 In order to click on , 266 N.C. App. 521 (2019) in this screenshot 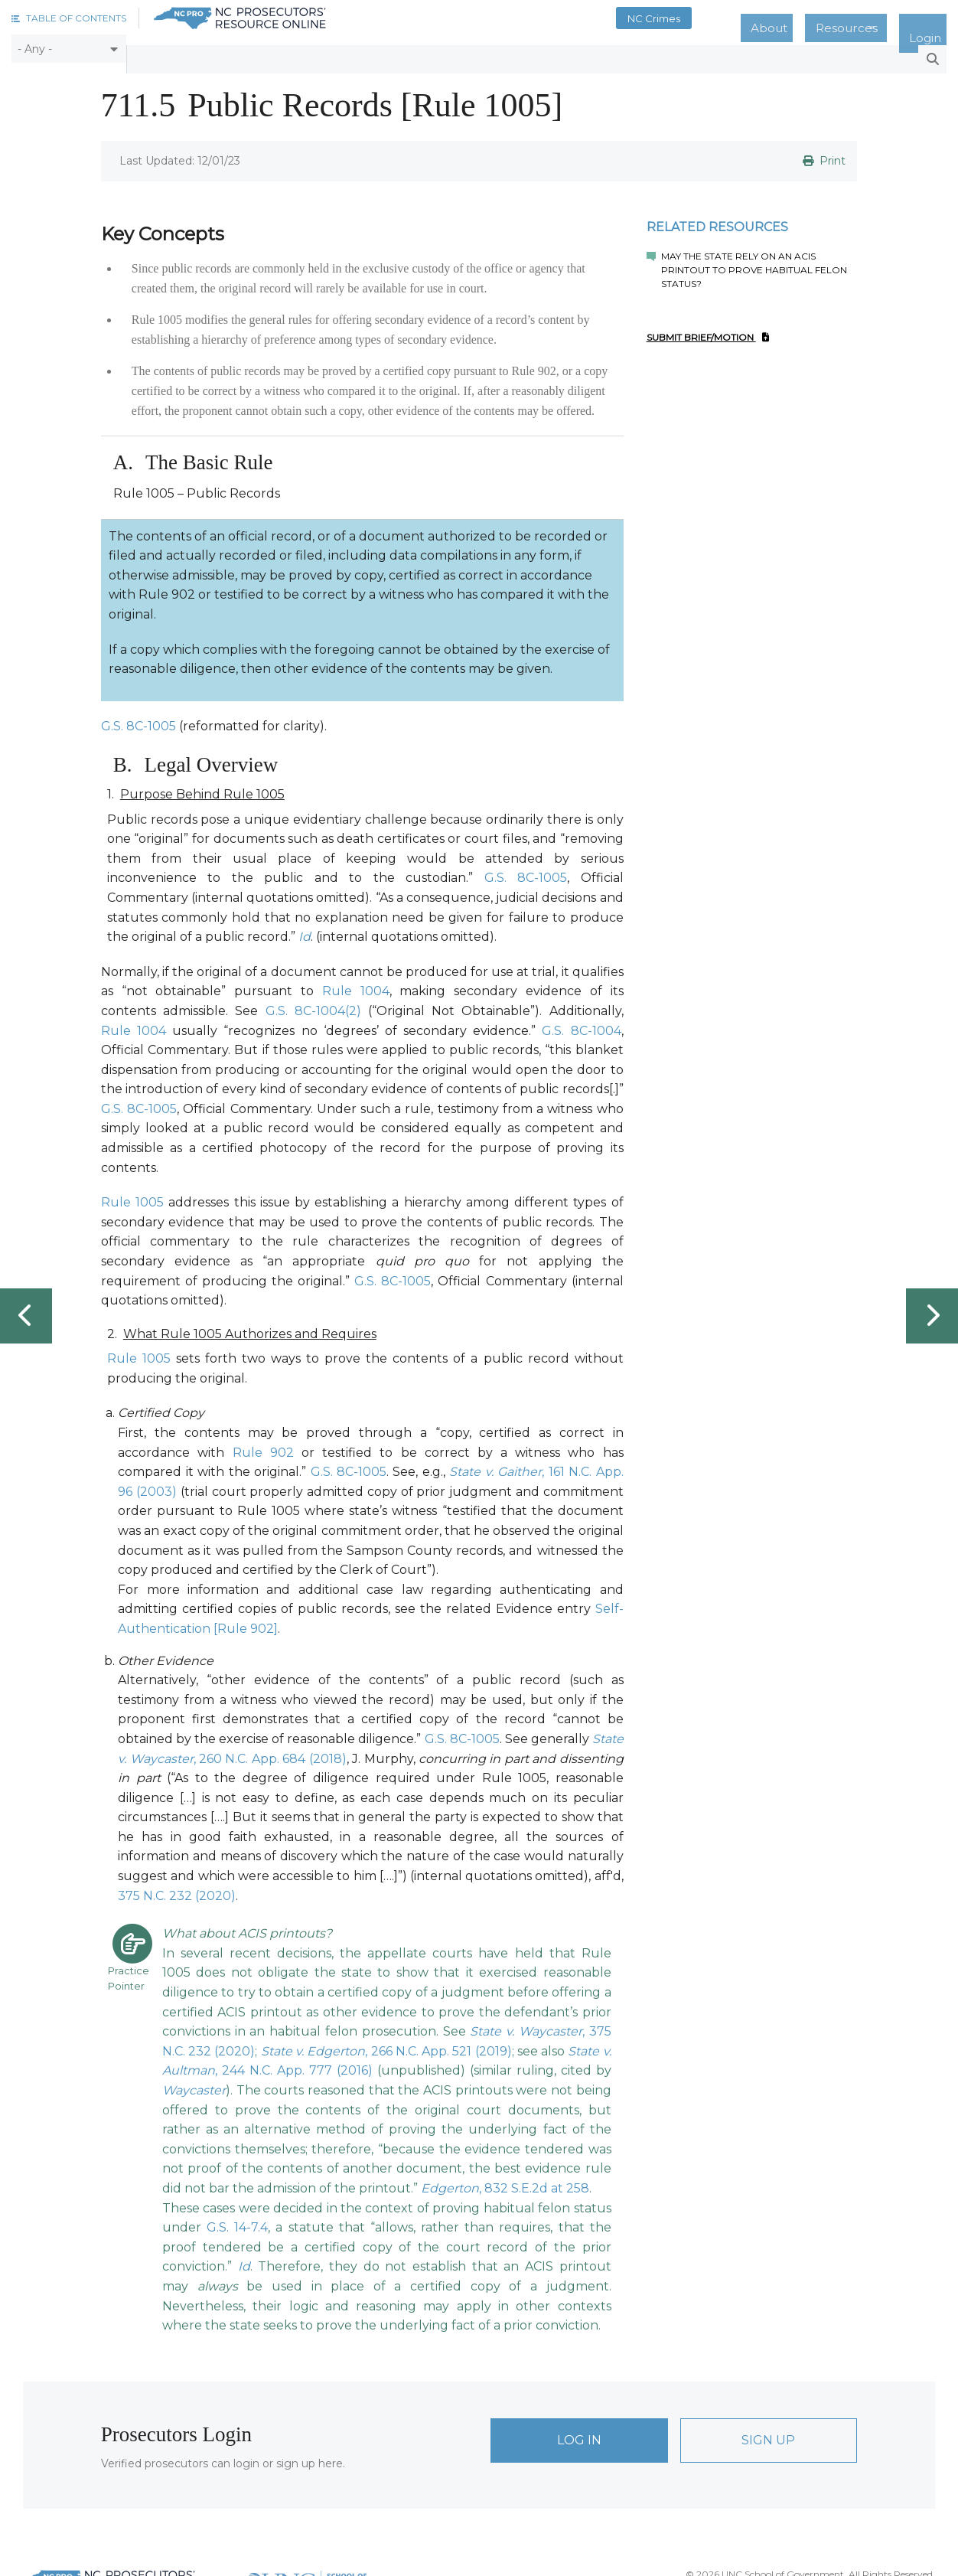, I will do `click(386, 2040)`.